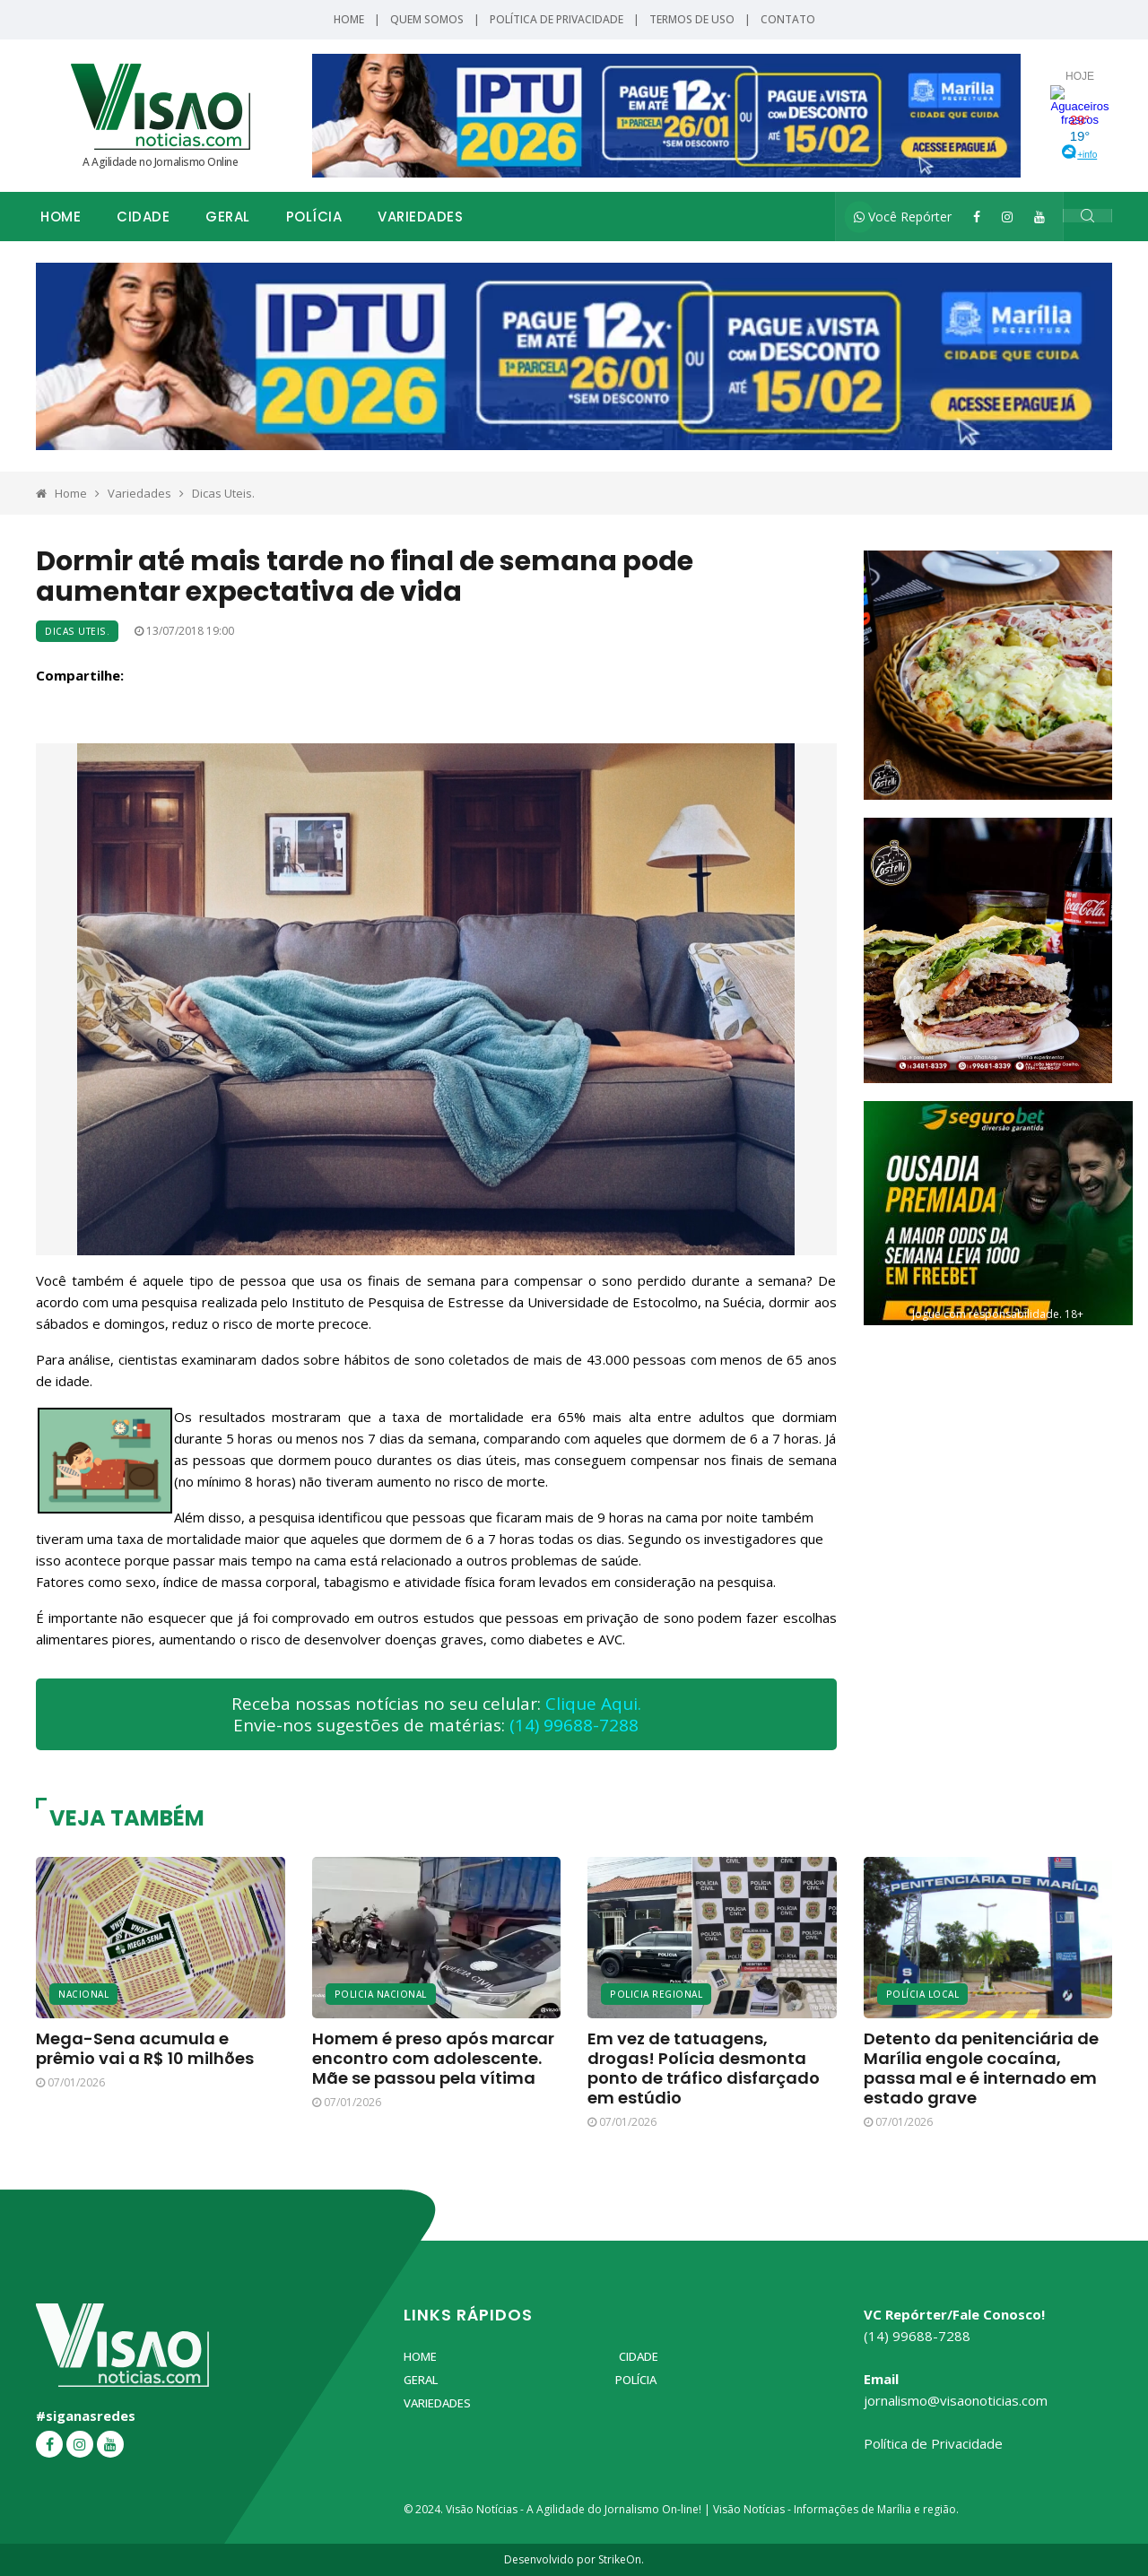  I want to click on Quem Somos, so click(427, 19).